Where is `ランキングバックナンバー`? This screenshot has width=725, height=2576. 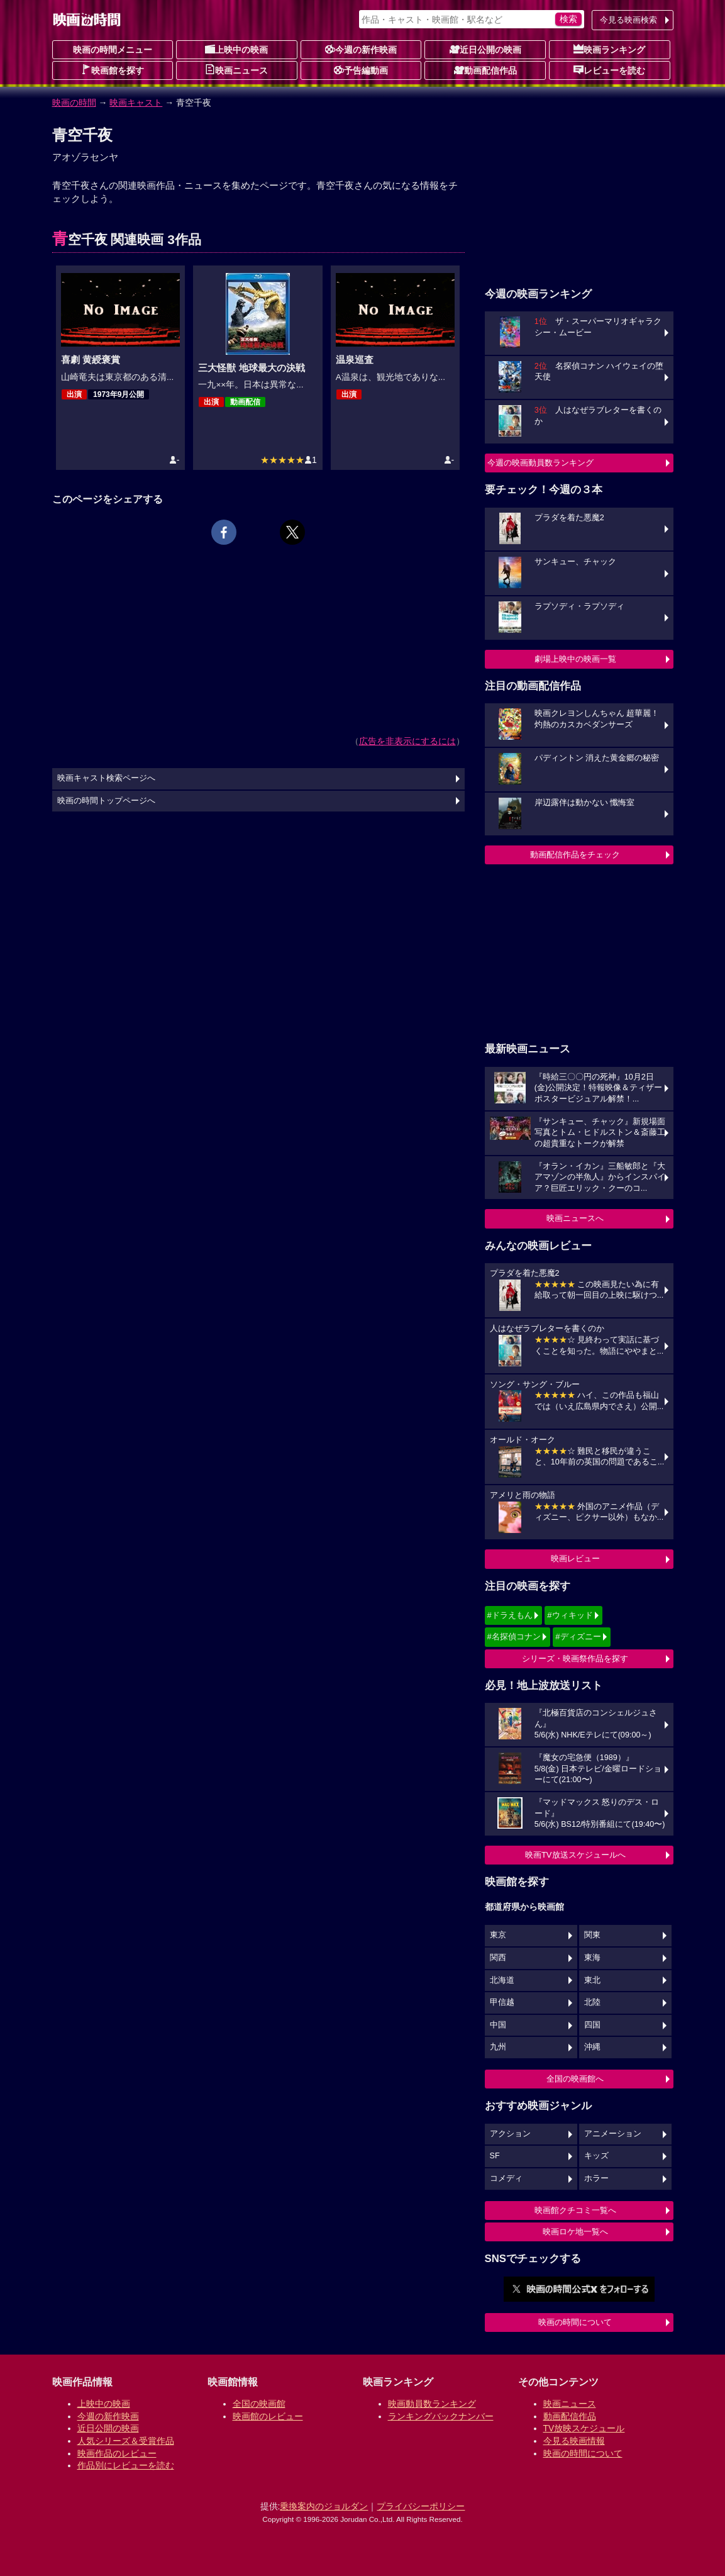 ランキングバックナンバー is located at coordinates (441, 2416).